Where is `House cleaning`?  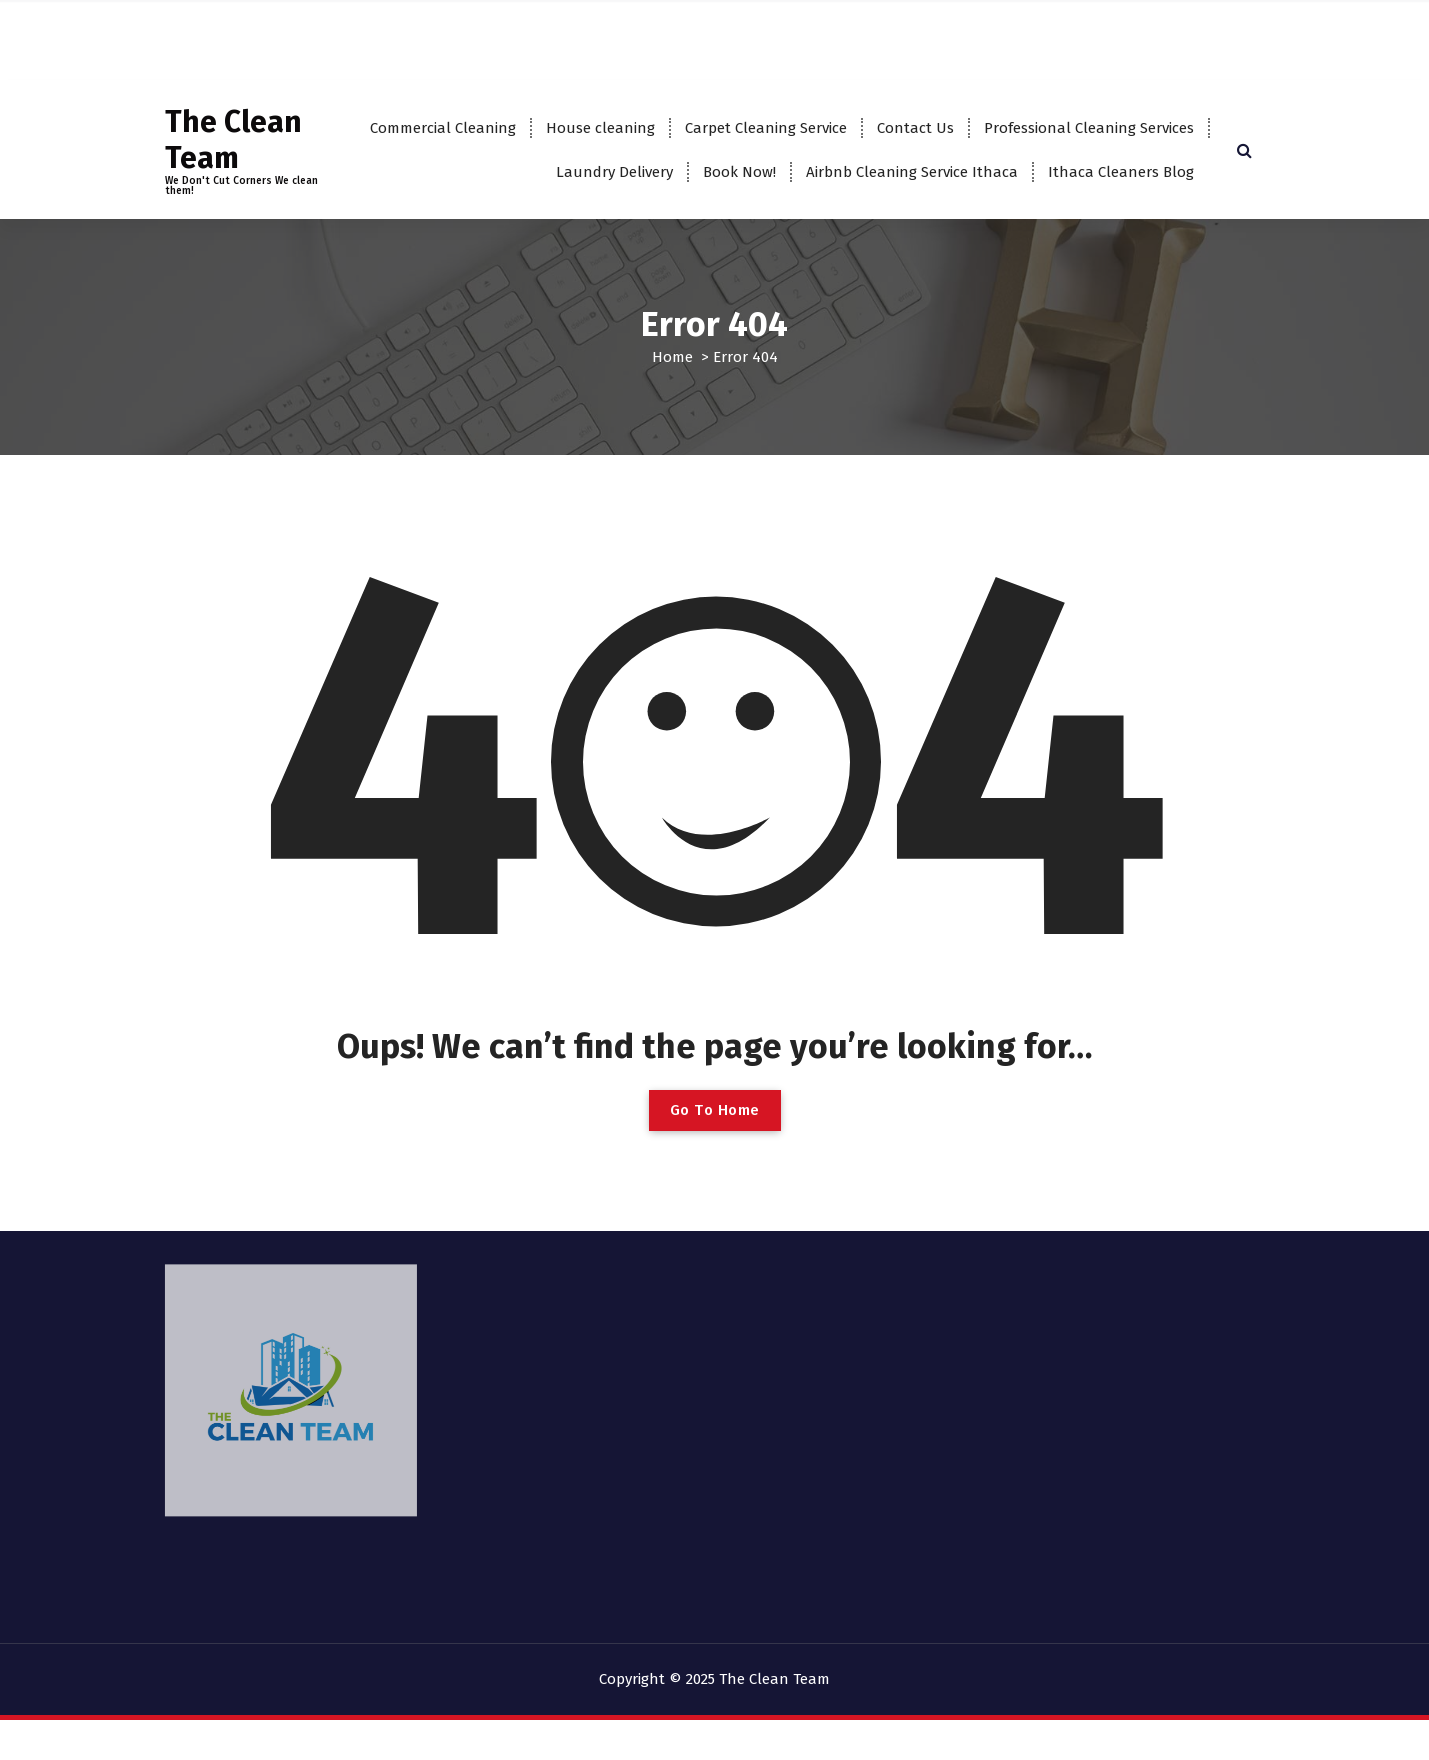
House cleaning is located at coordinates (600, 128).